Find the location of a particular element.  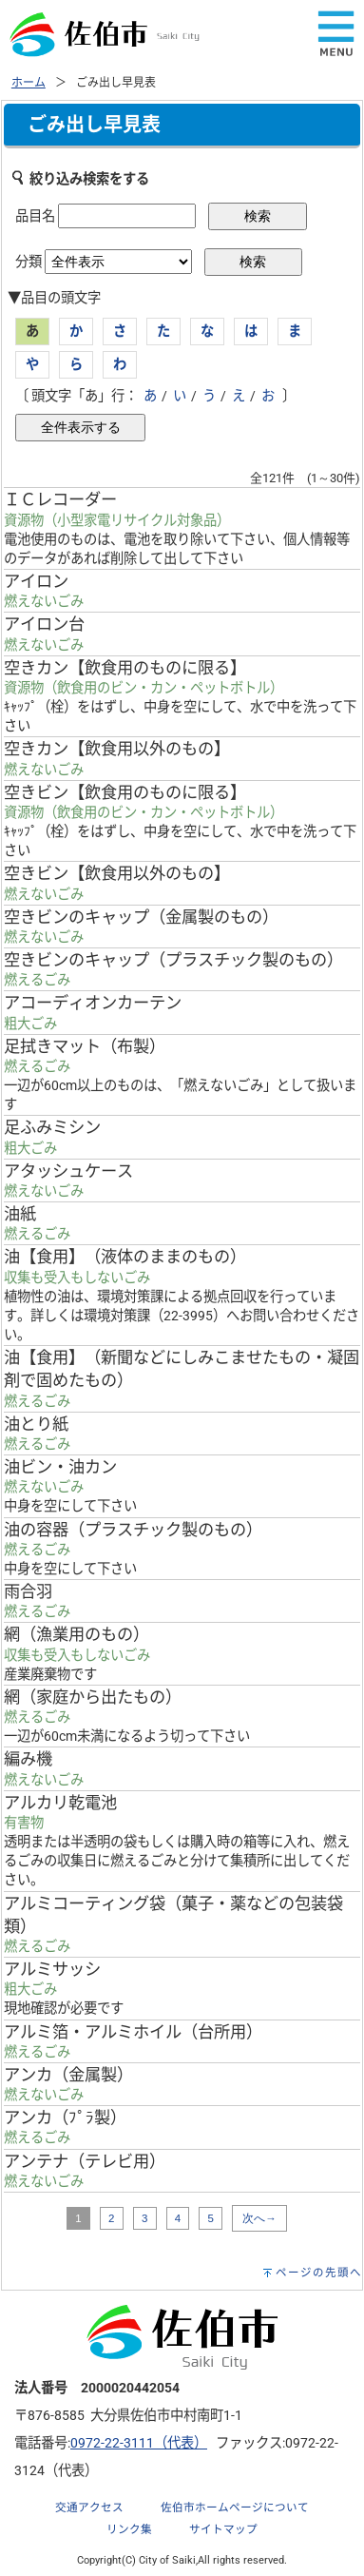

次へ→ is located at coordinates (259, 2218).